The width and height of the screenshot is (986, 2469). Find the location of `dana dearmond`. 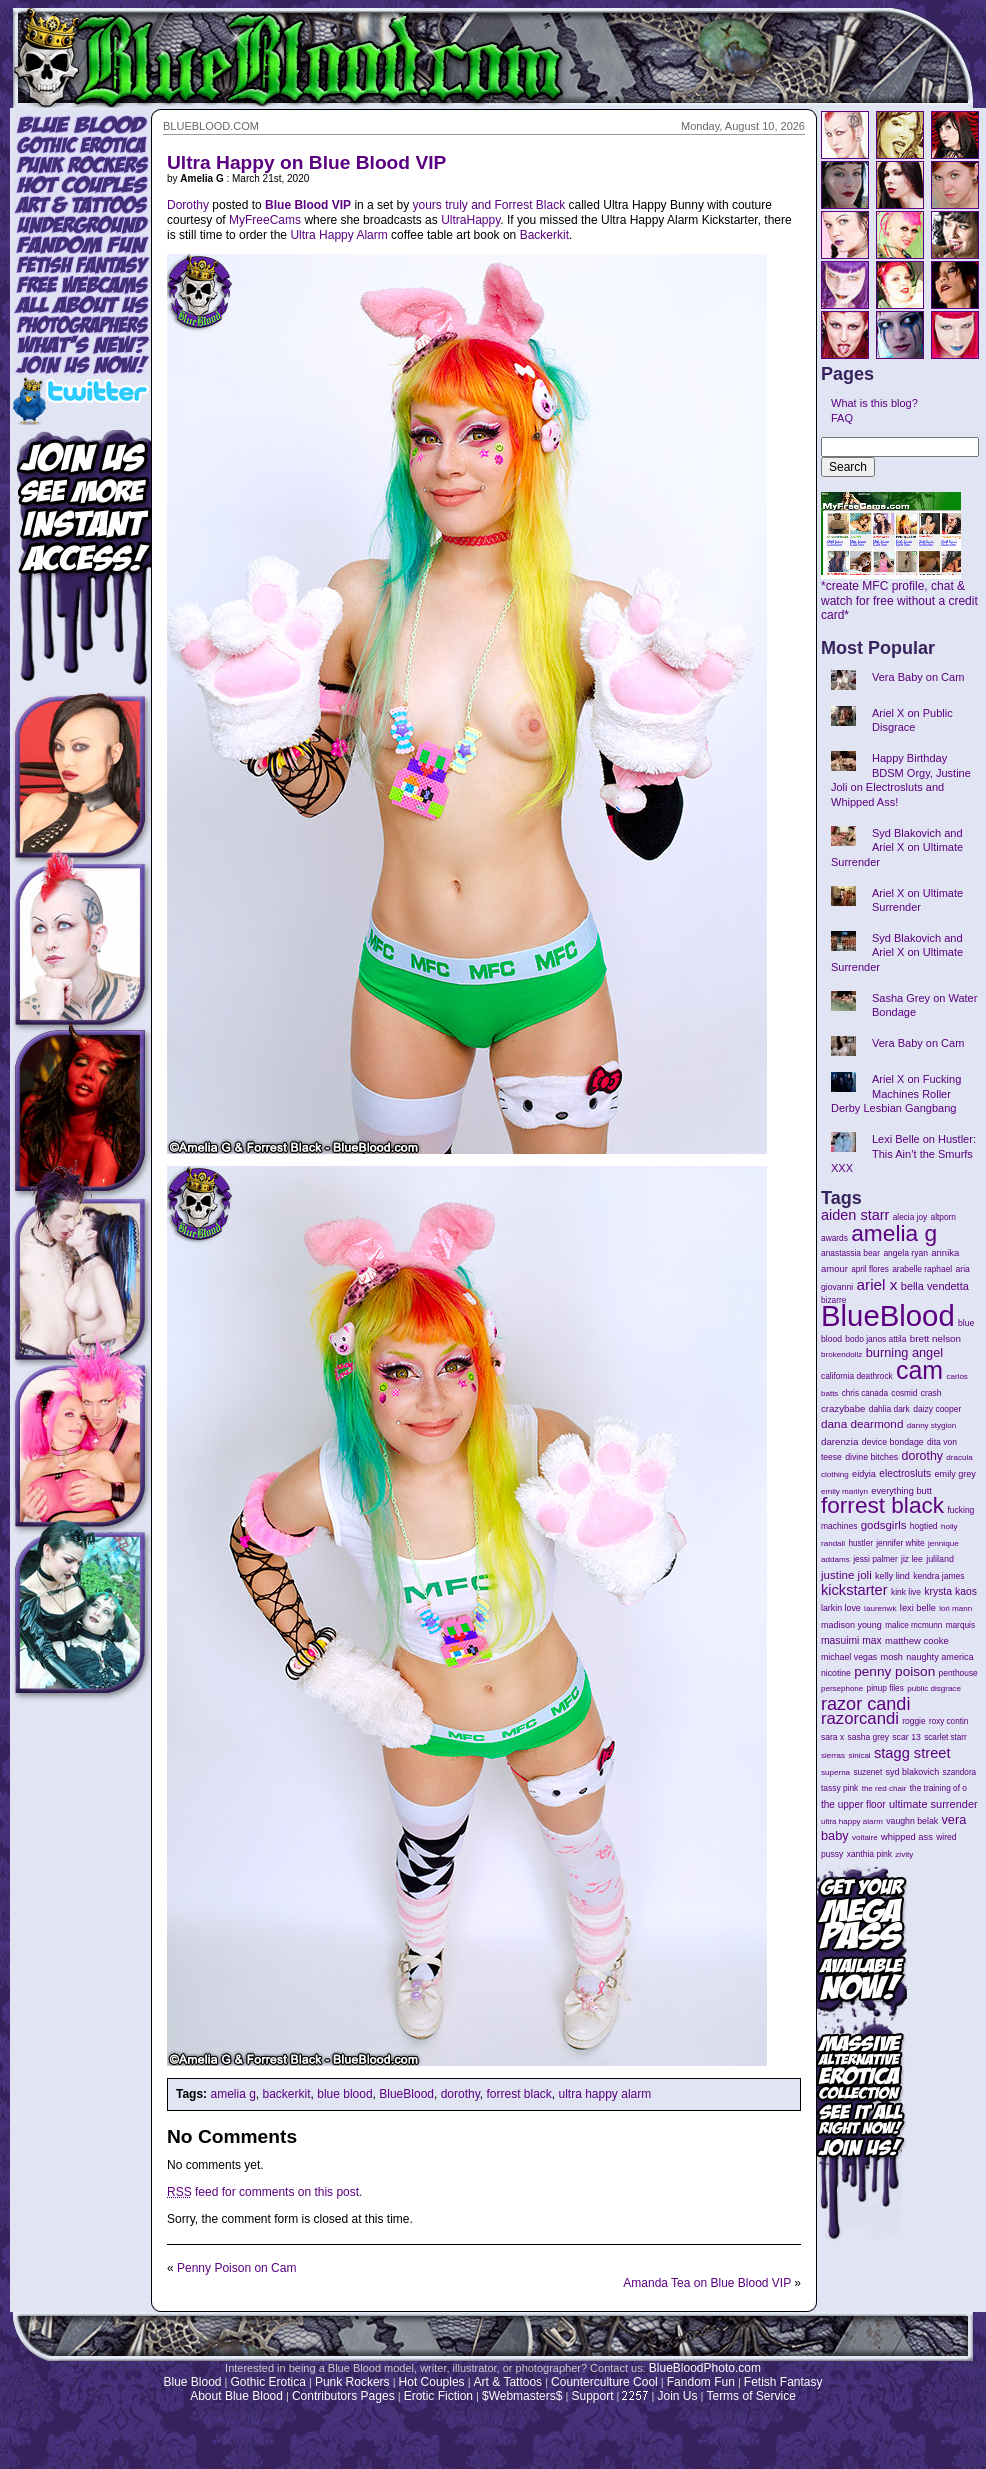

dana dearmond is located at coordinates (862, 1423).